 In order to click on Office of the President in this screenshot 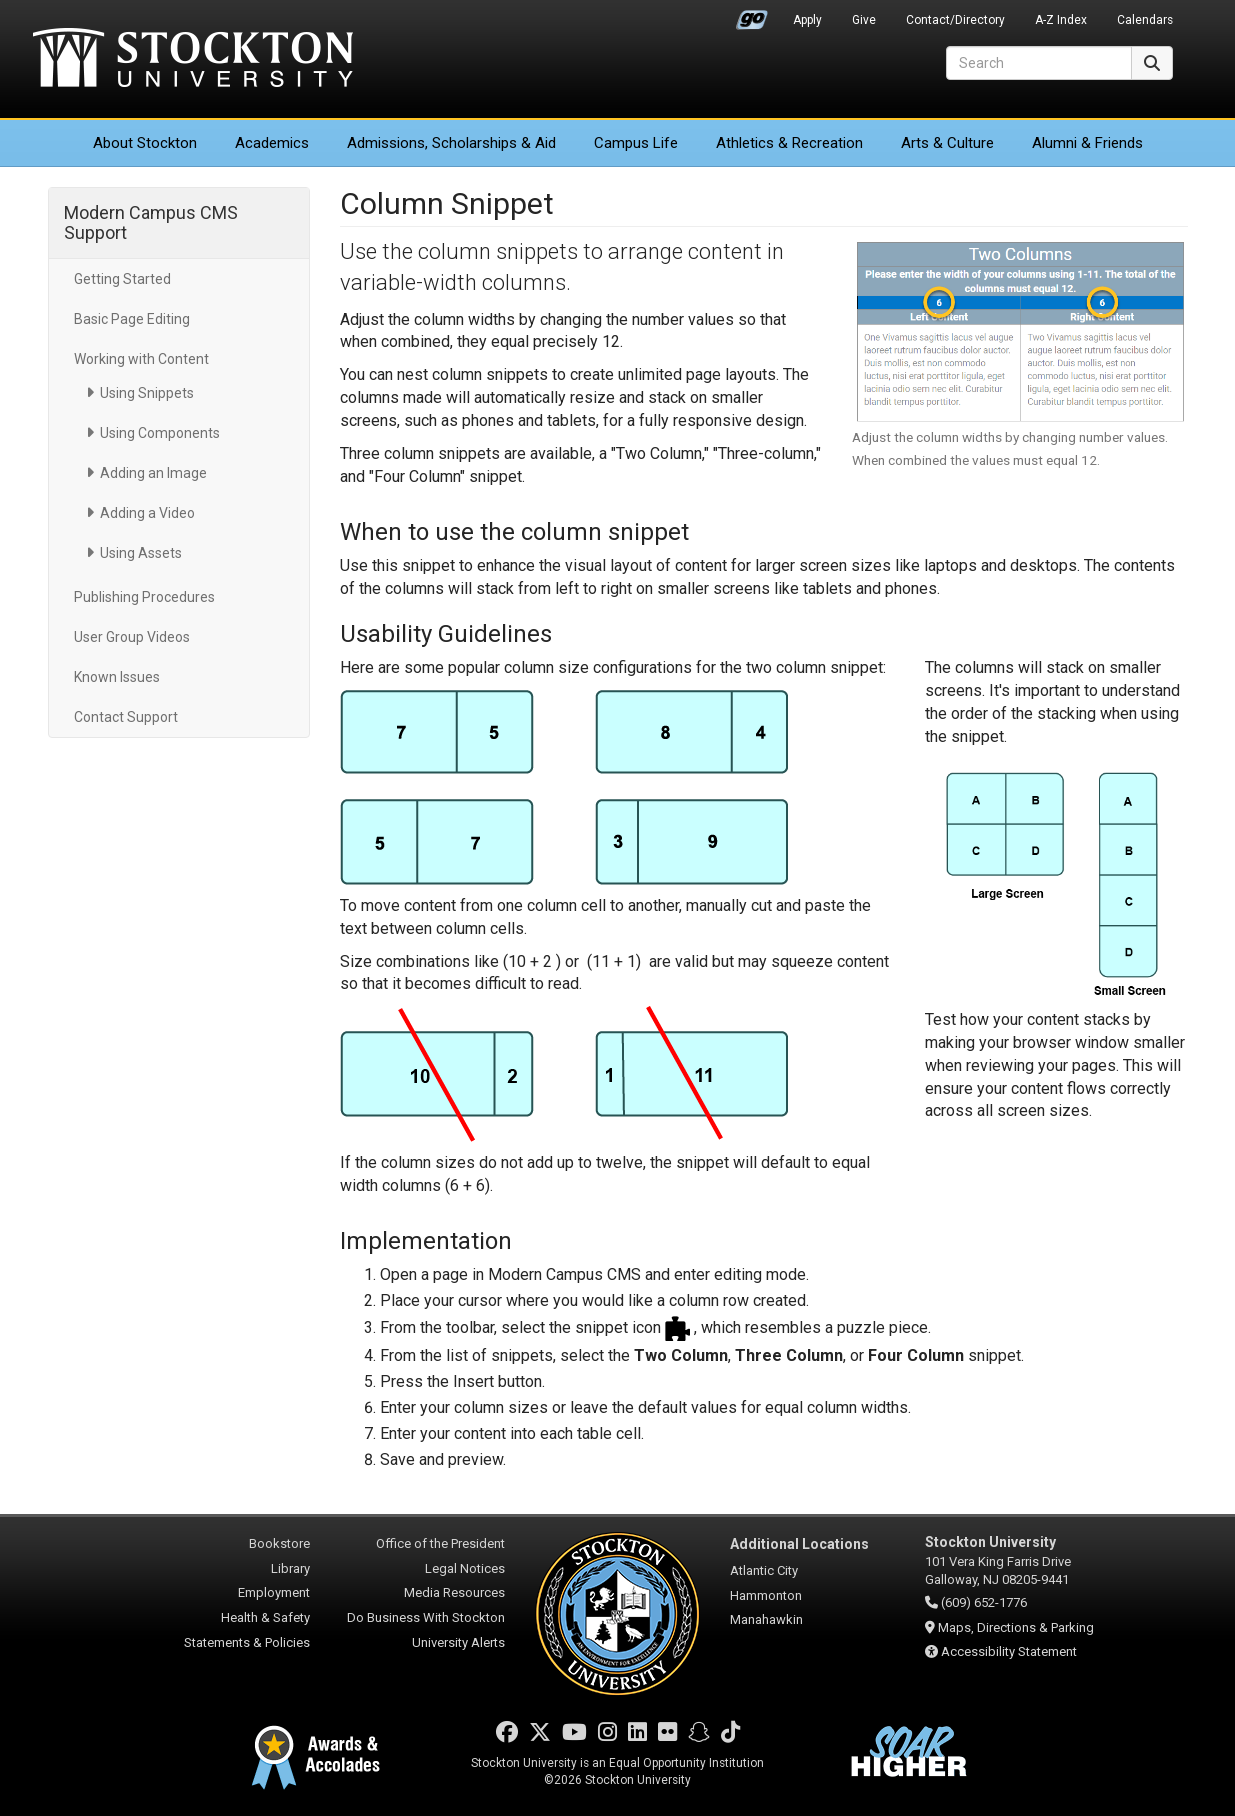, I will do `click(440, 1543)`.